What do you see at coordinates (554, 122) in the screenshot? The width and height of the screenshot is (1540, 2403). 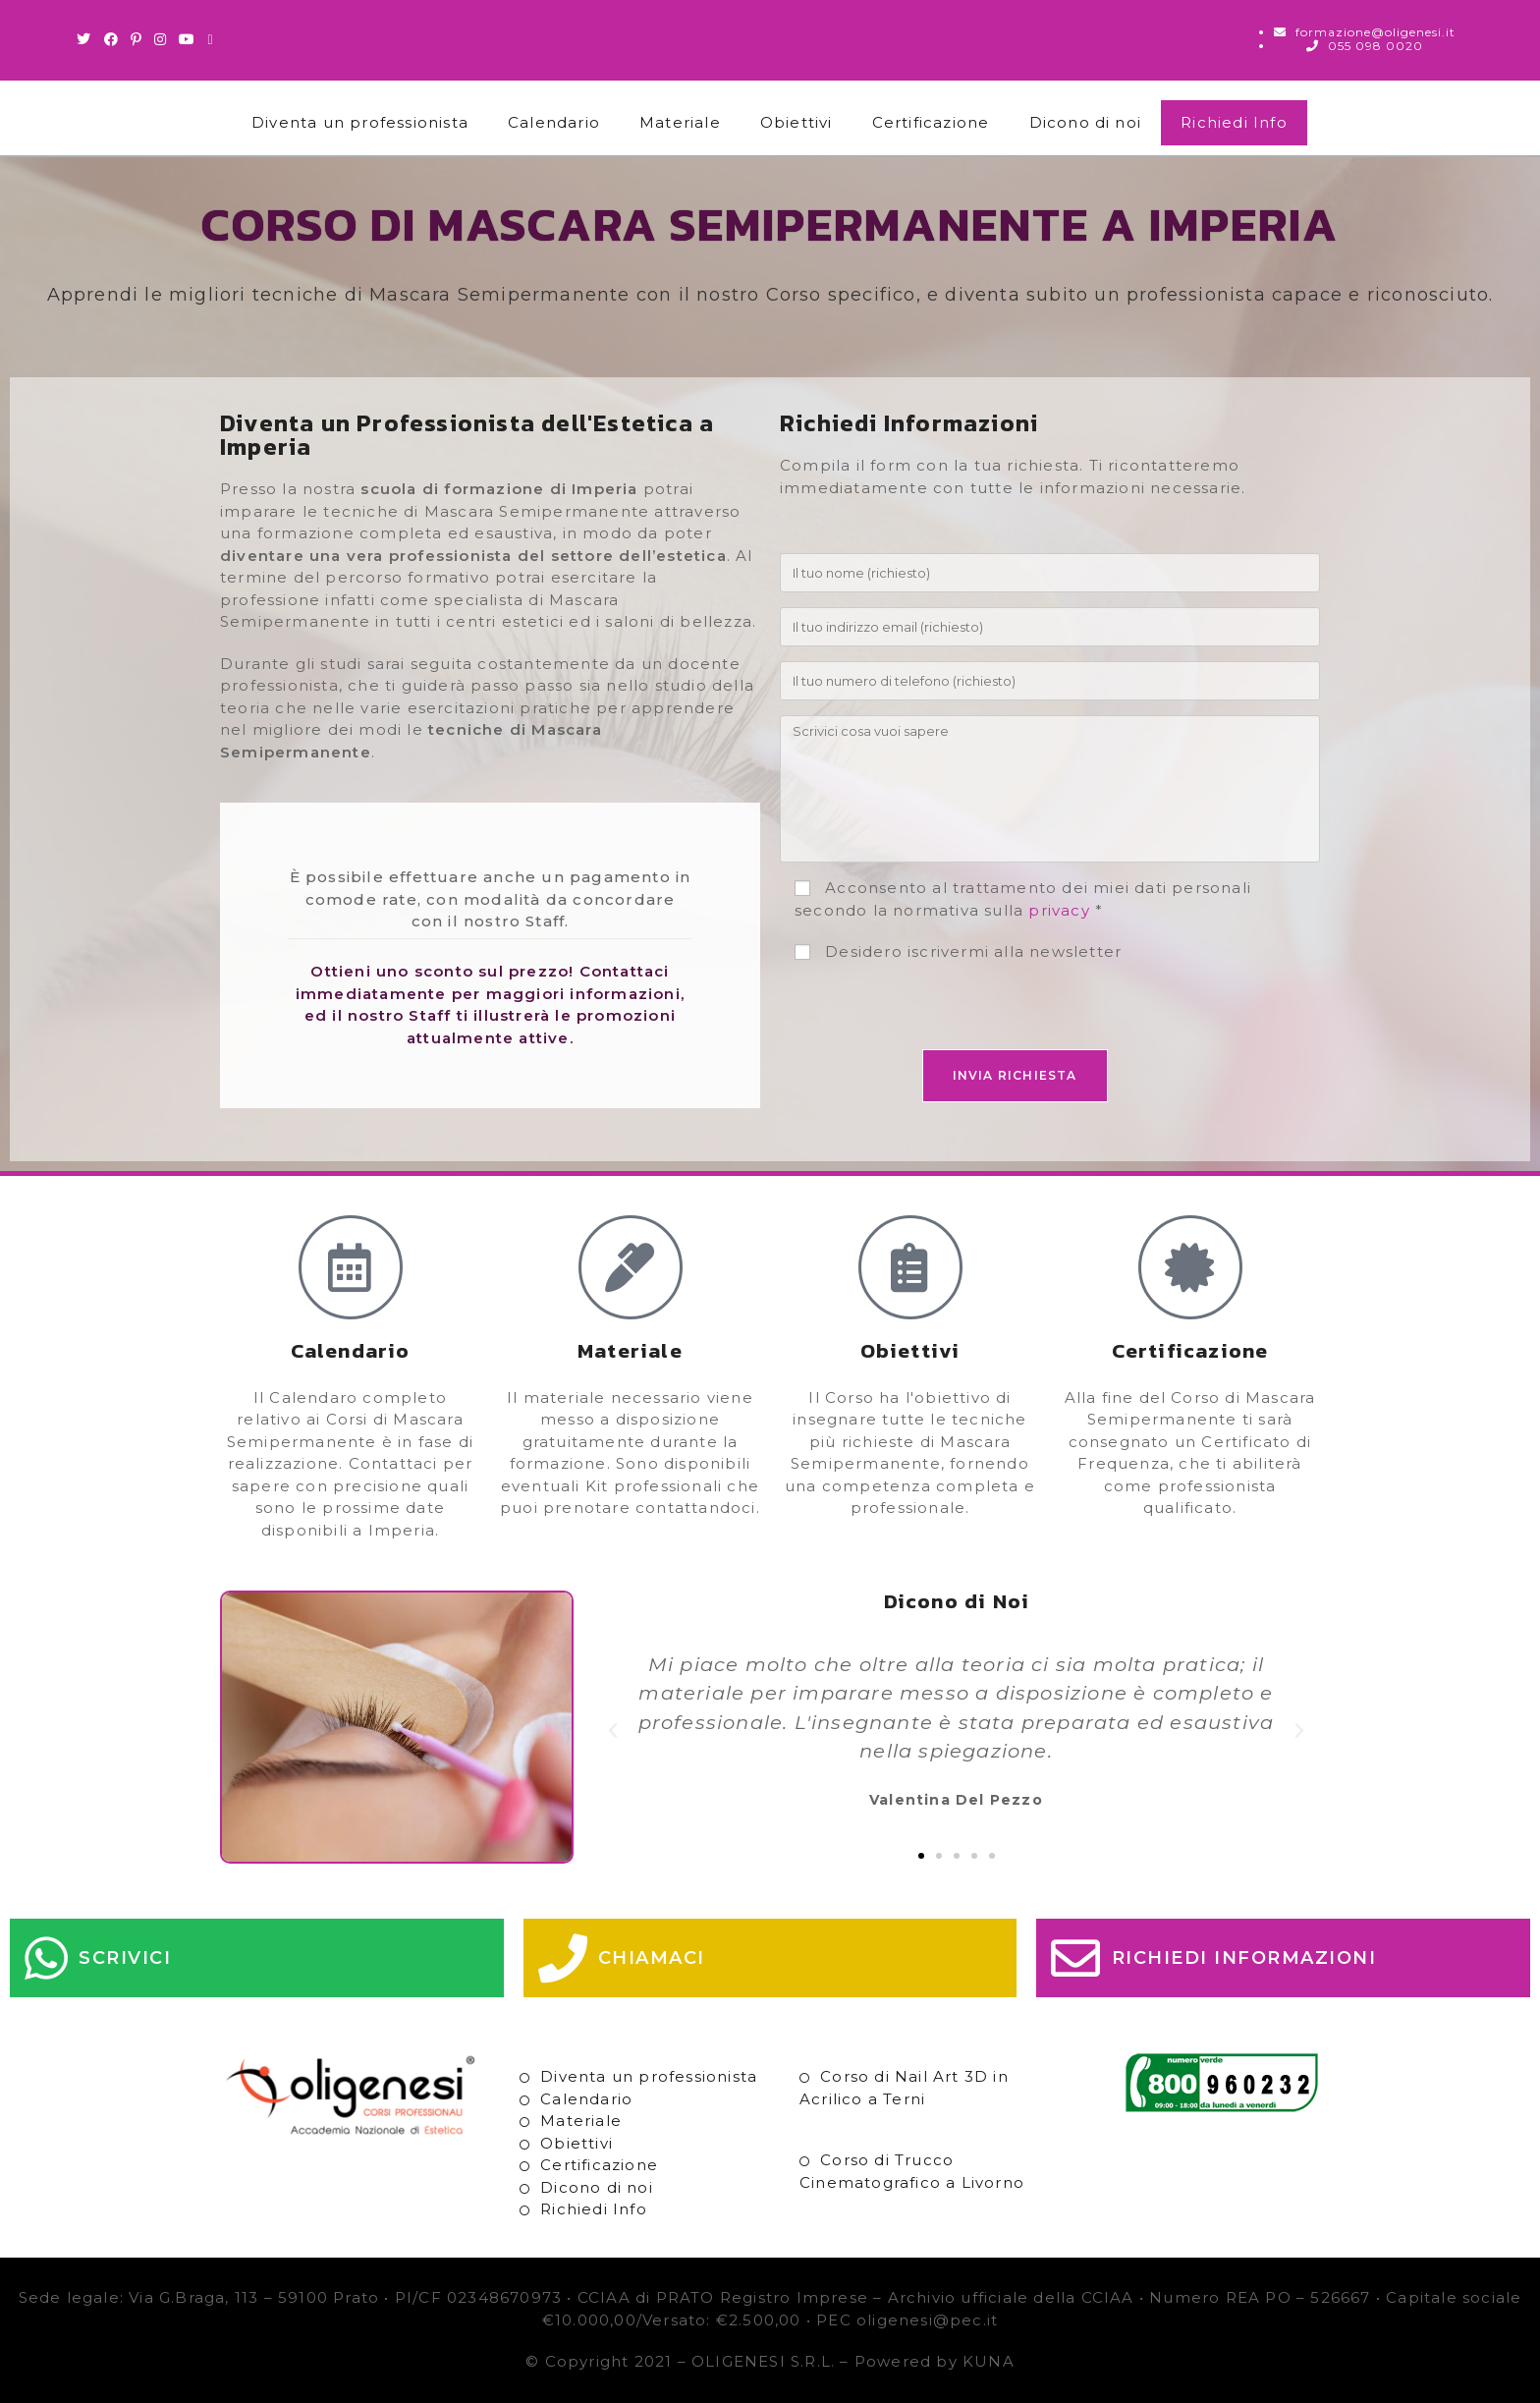 I see `Calendario` at bounding box center [554, 122].